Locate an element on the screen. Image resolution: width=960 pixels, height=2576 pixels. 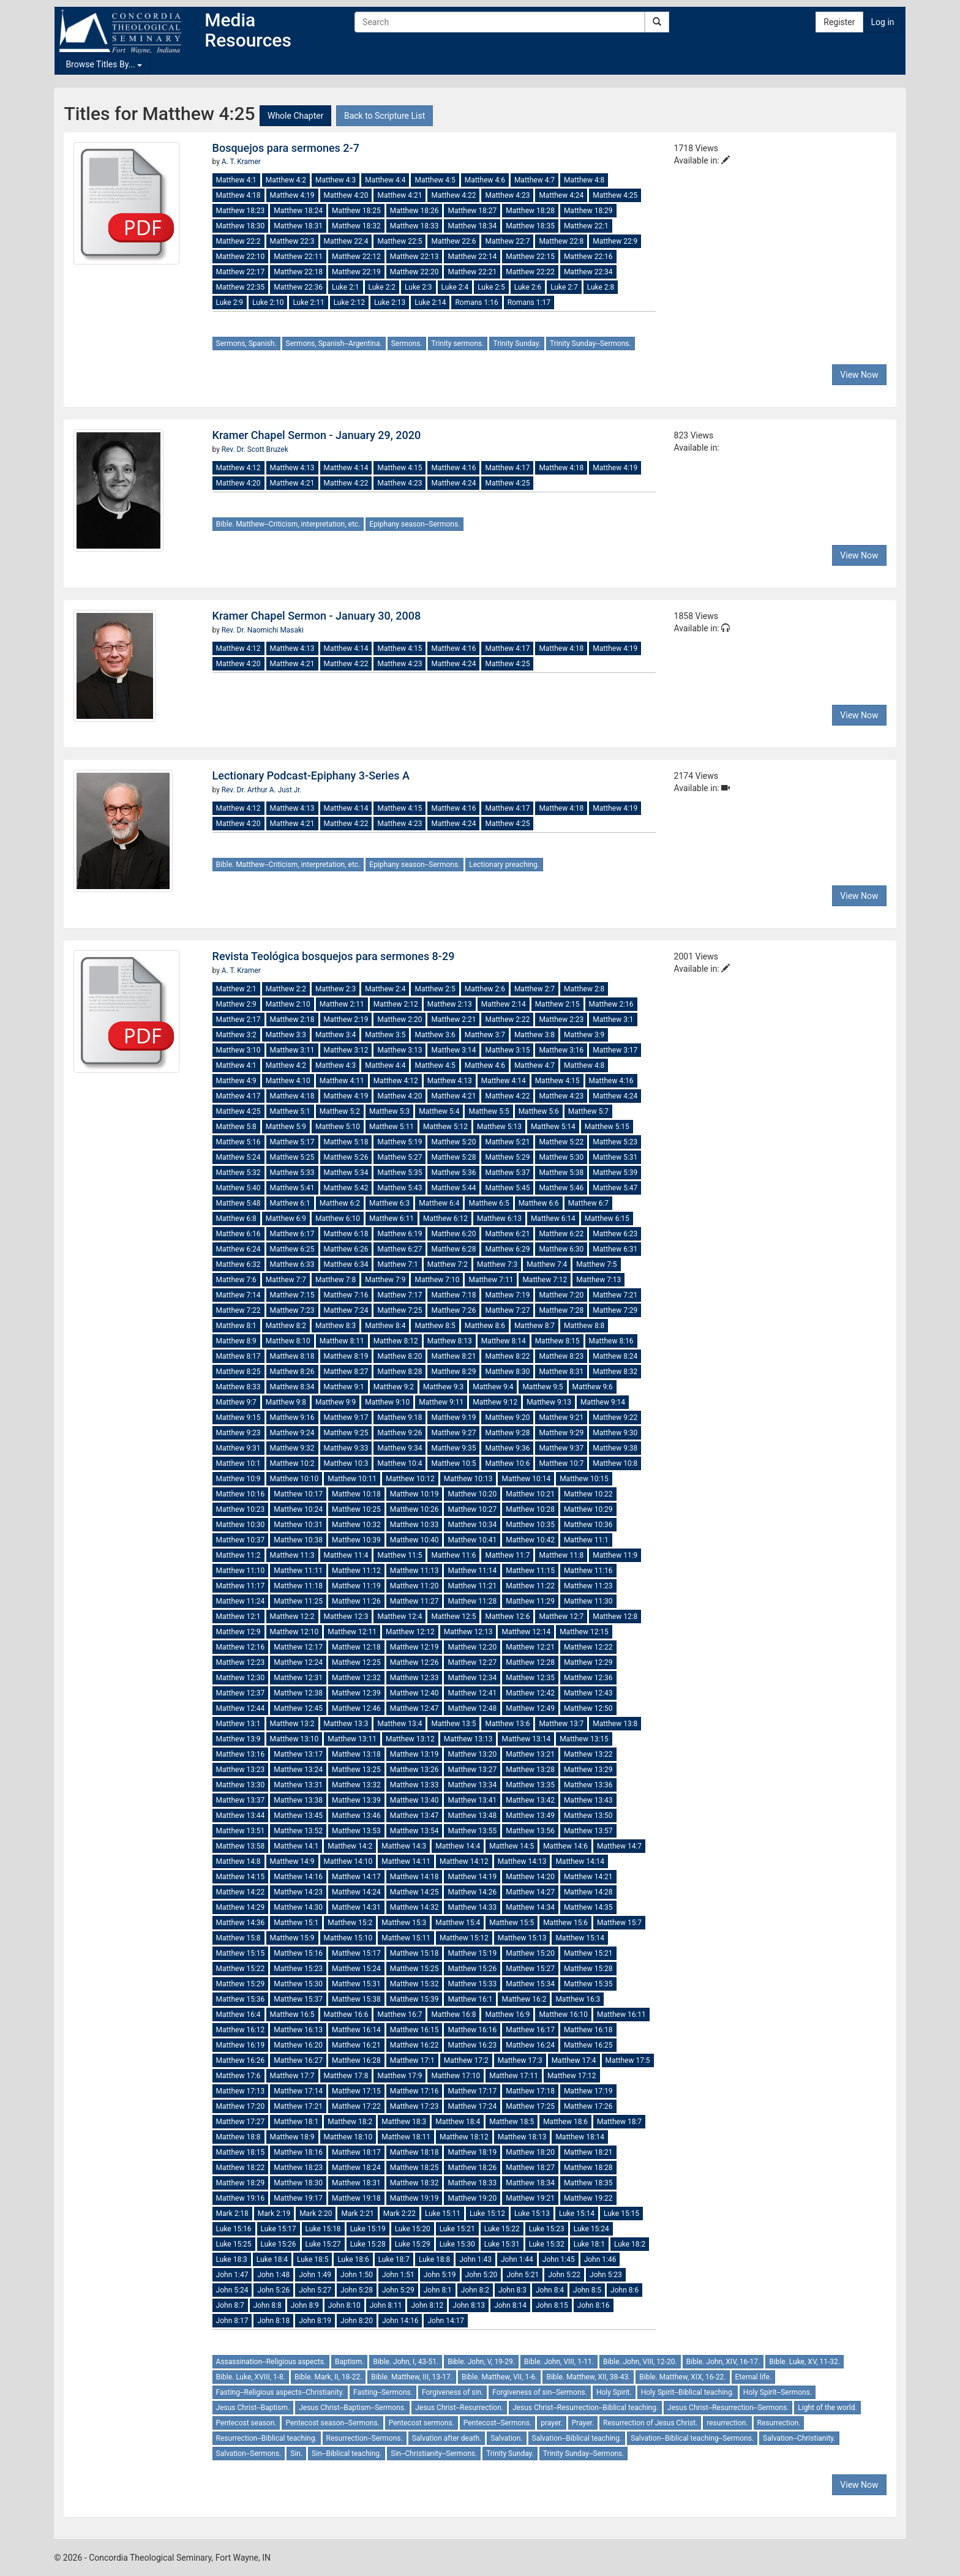
Luke 15:25 is located at coordinates (234, 2244).